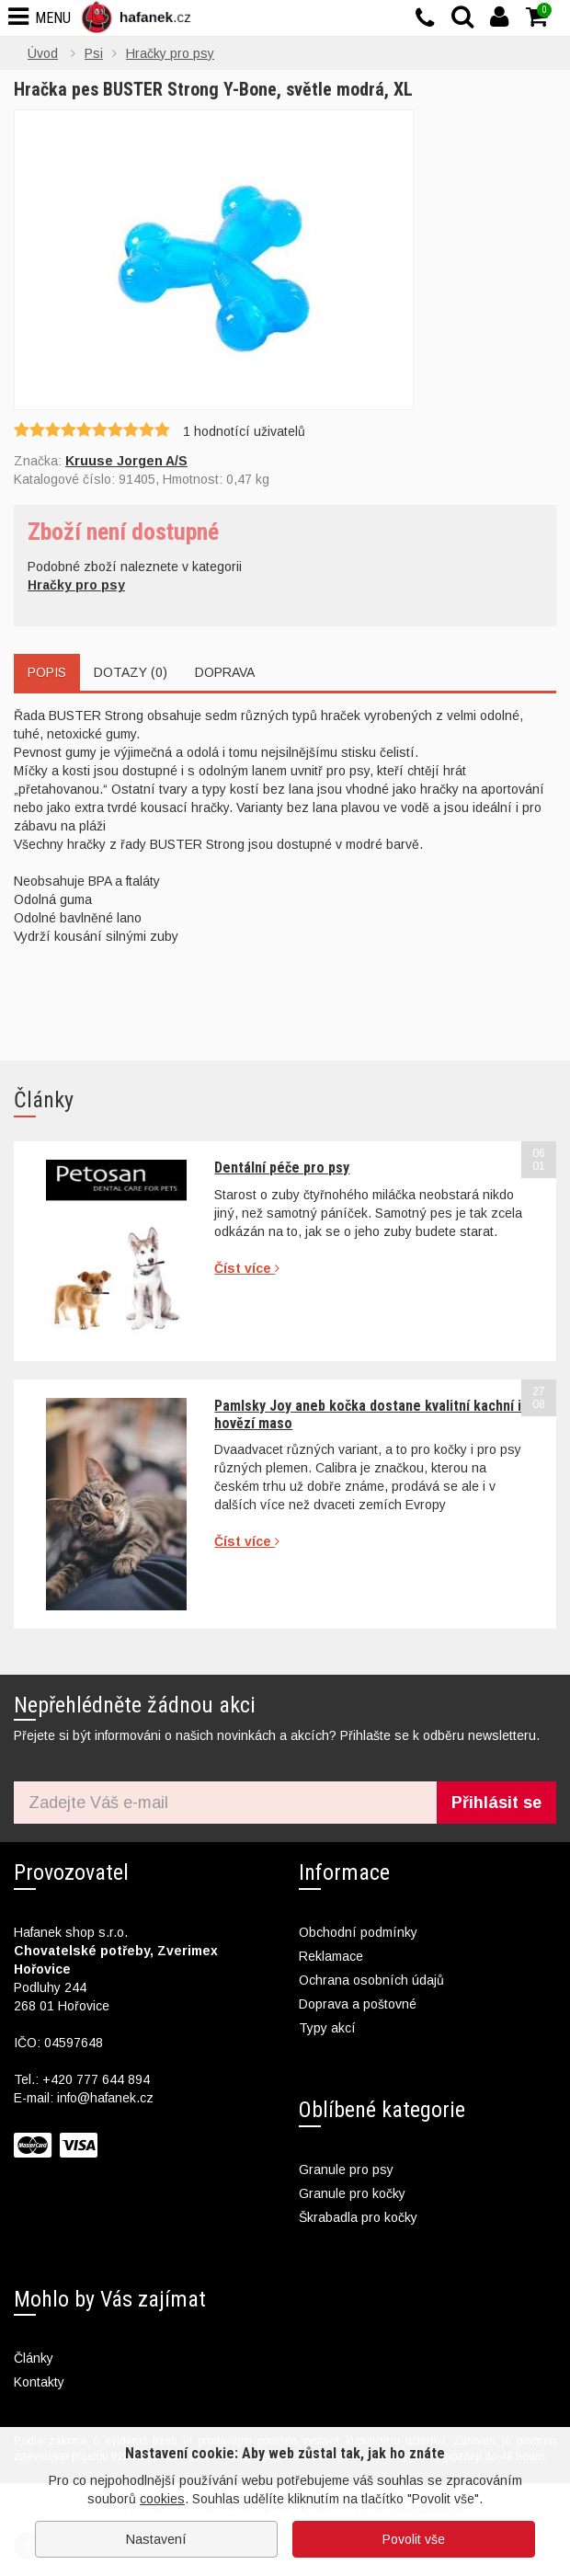 The image size is (570, 2576). What do you see at coordinates (331, 1956) in the screenshot?
I see `Reklamace` at bounding box center [331, 1956].